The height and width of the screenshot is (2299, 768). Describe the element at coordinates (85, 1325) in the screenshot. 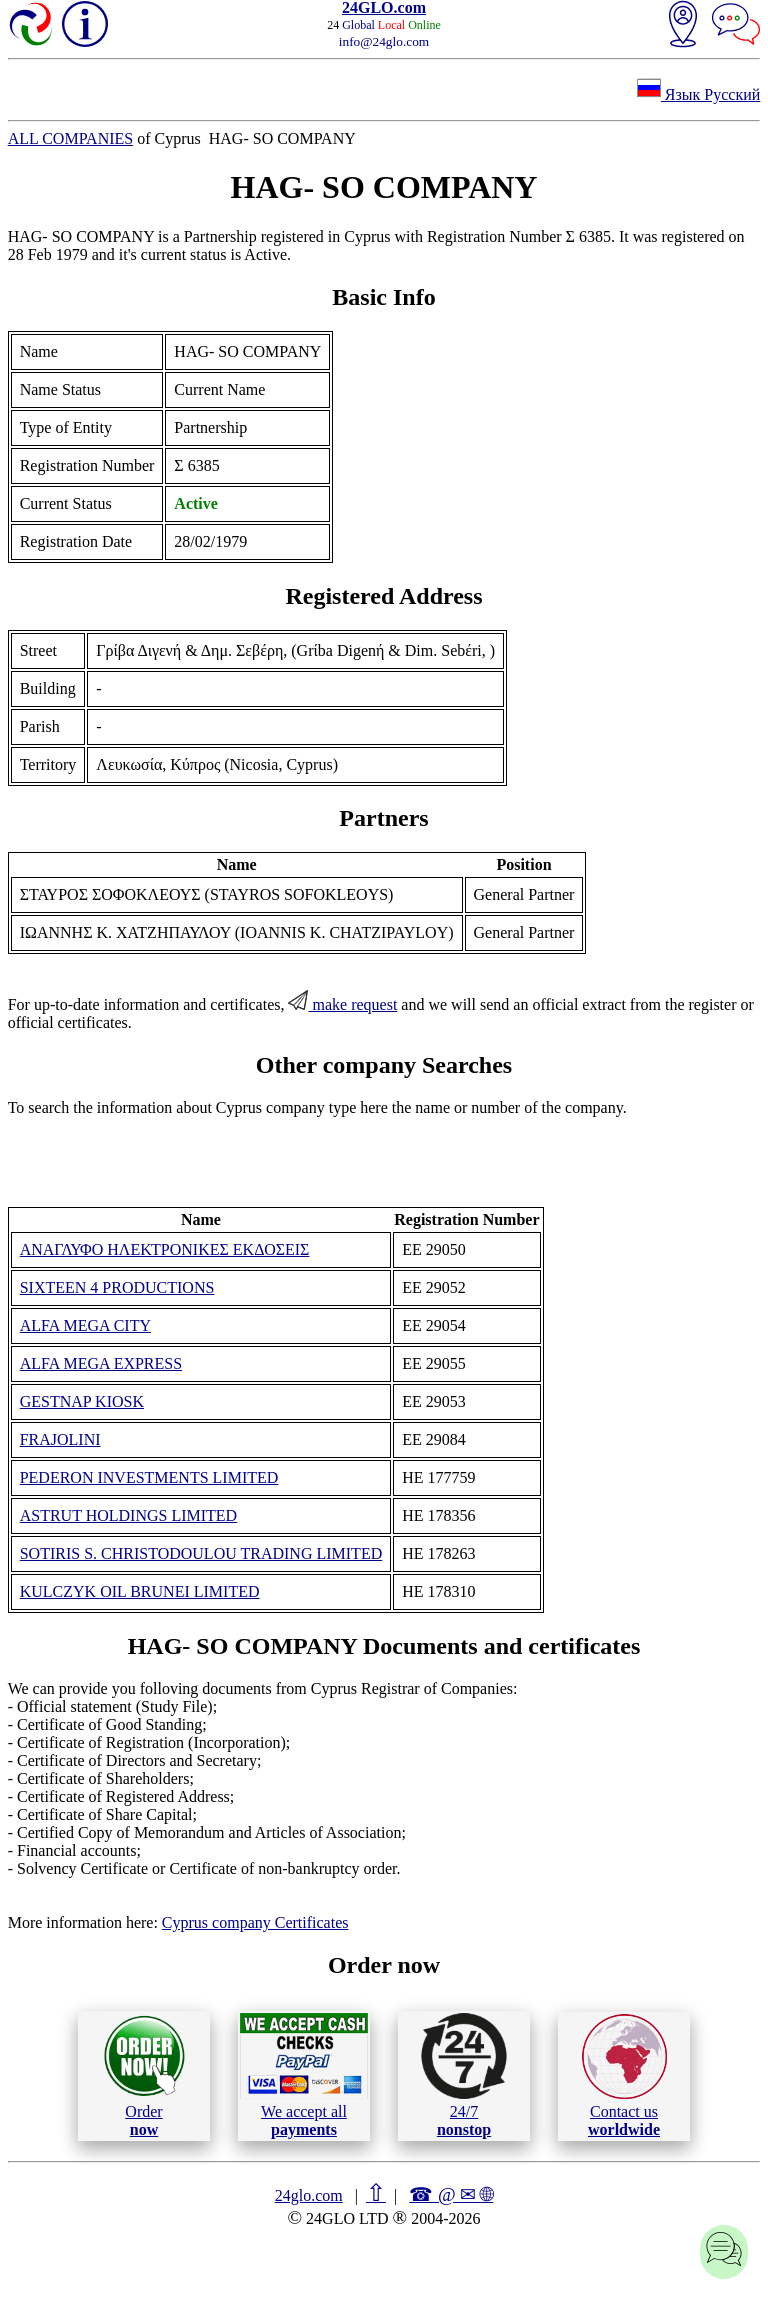

I see `ALFA MEGA CITY` at that location.